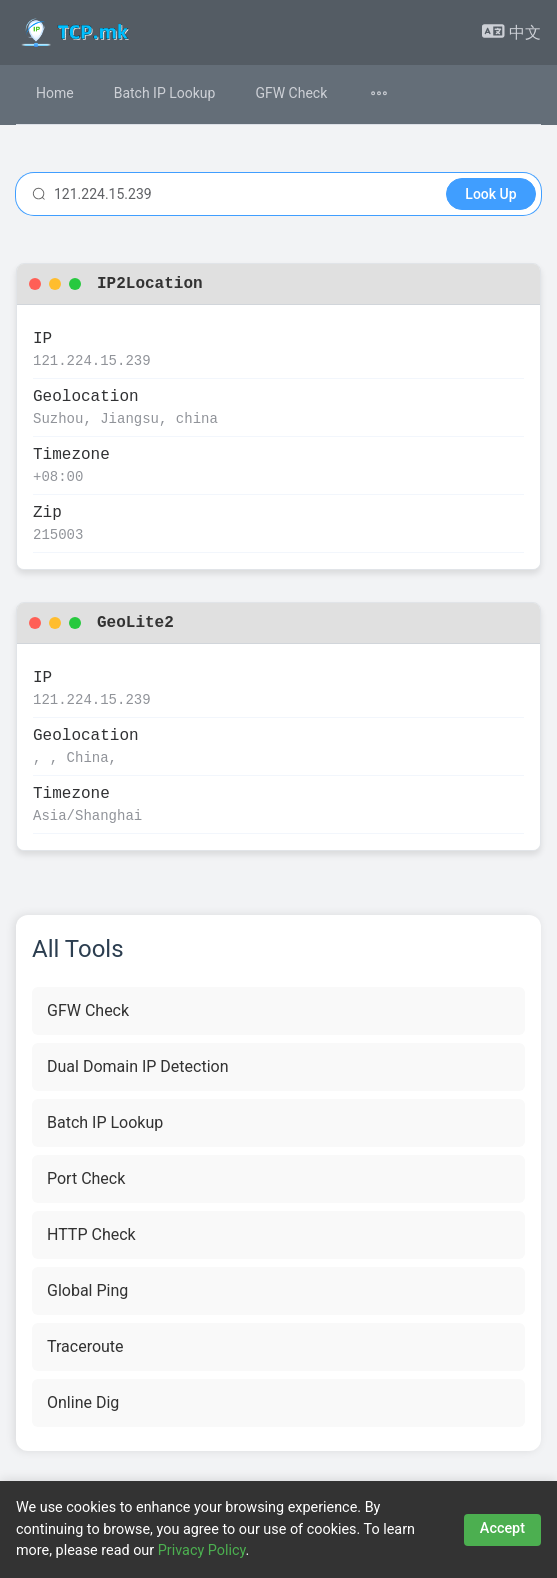 The image size is (557, 1578). I want to click on Batch IP Lookup [menuitem], so click(165, 93).